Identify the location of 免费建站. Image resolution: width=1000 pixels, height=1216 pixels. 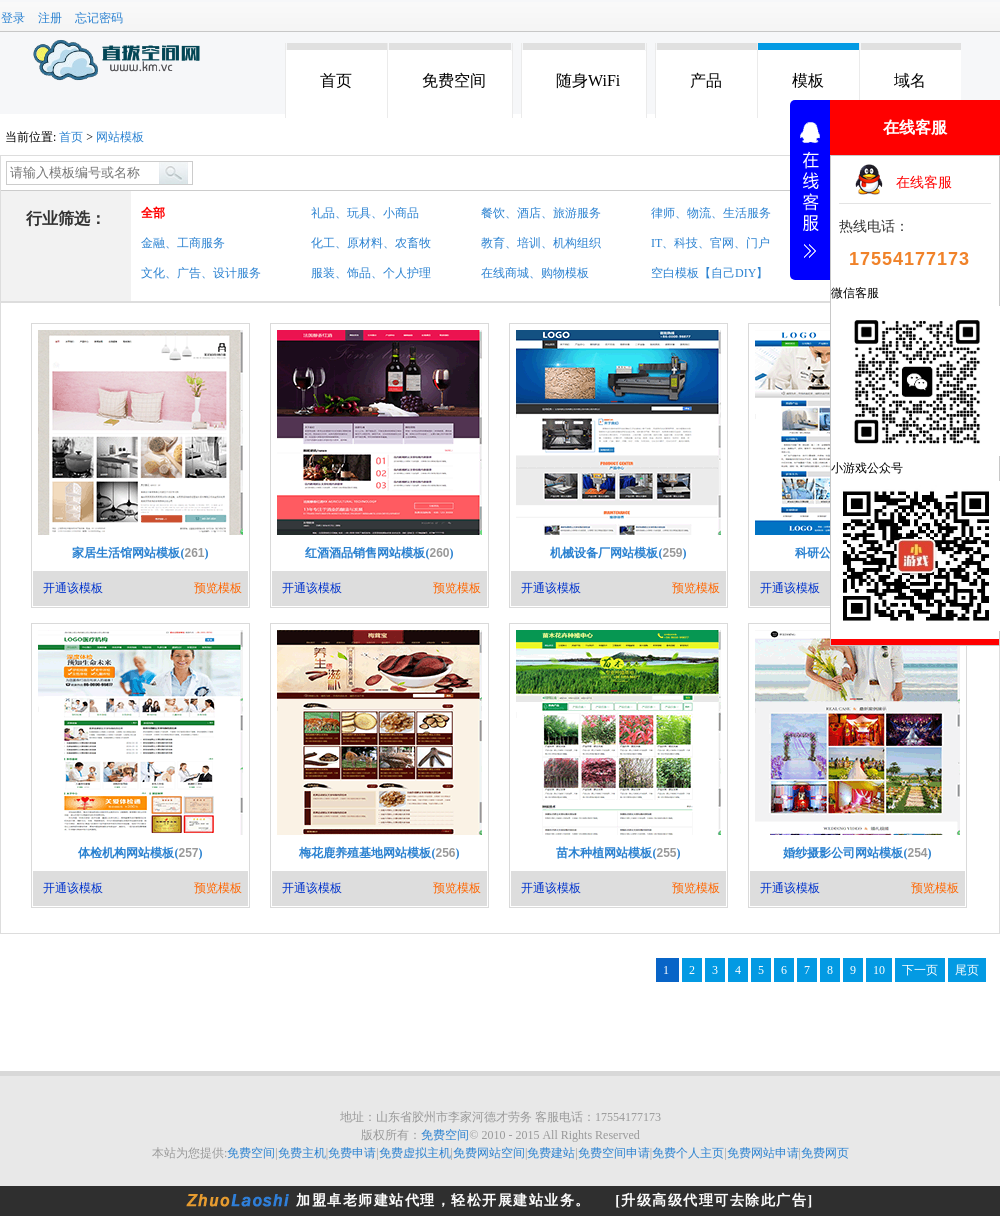
(551, 1153).